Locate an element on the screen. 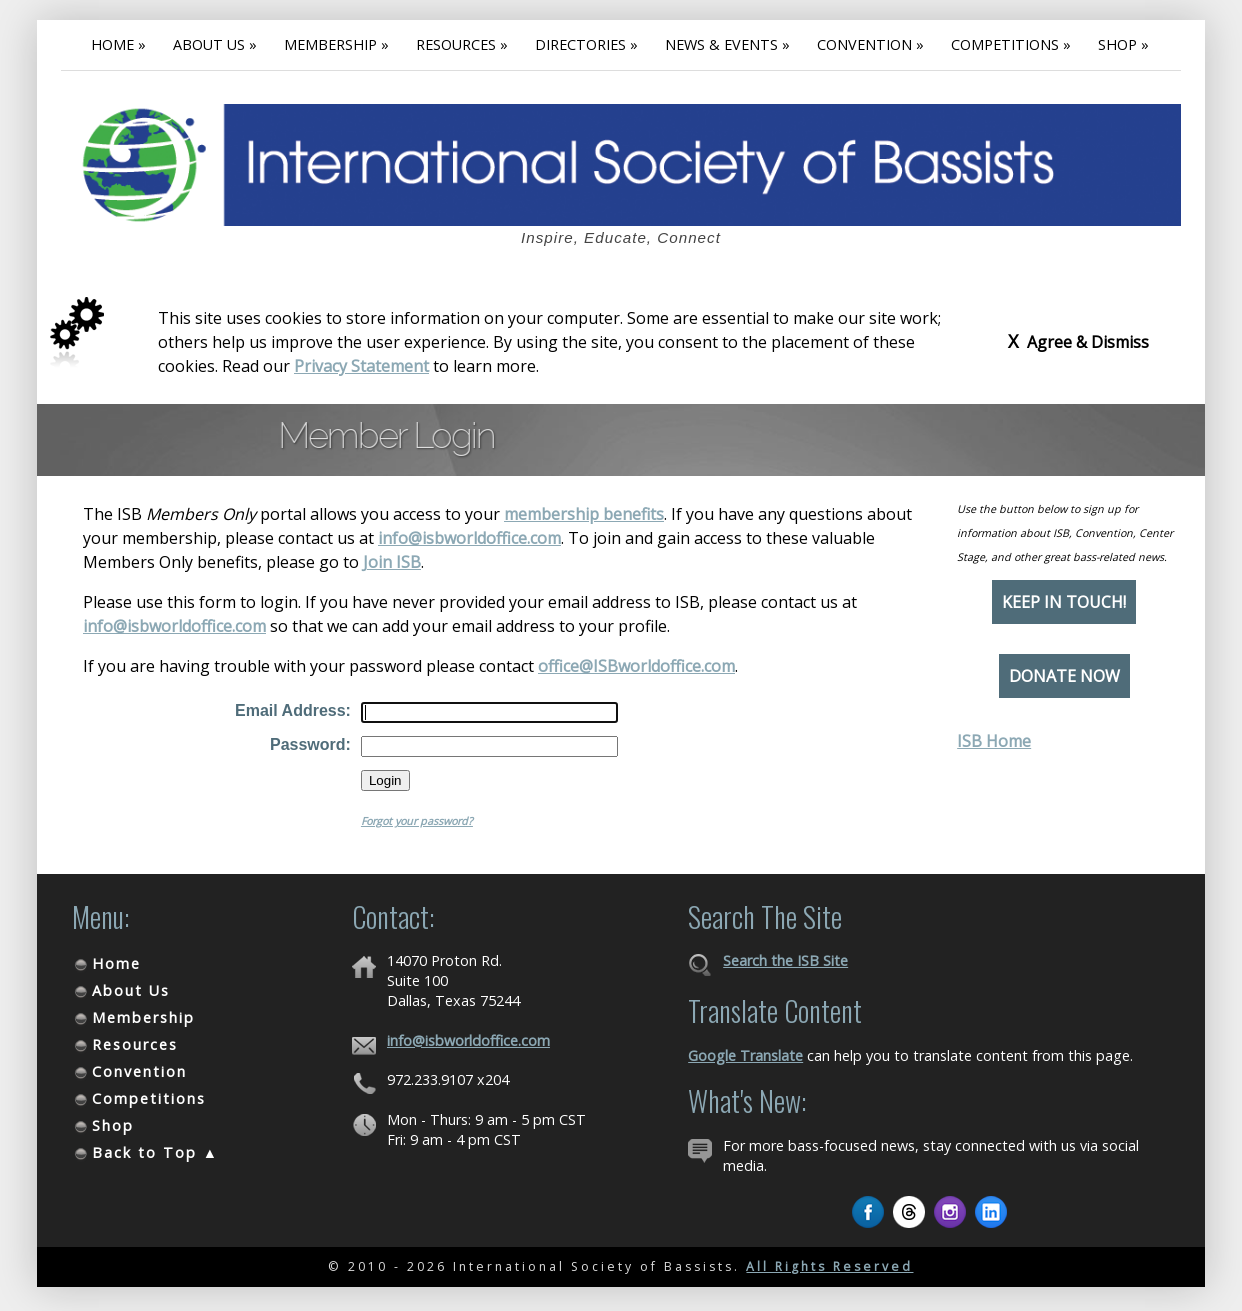  Home » is located at coordinates (118, 44).